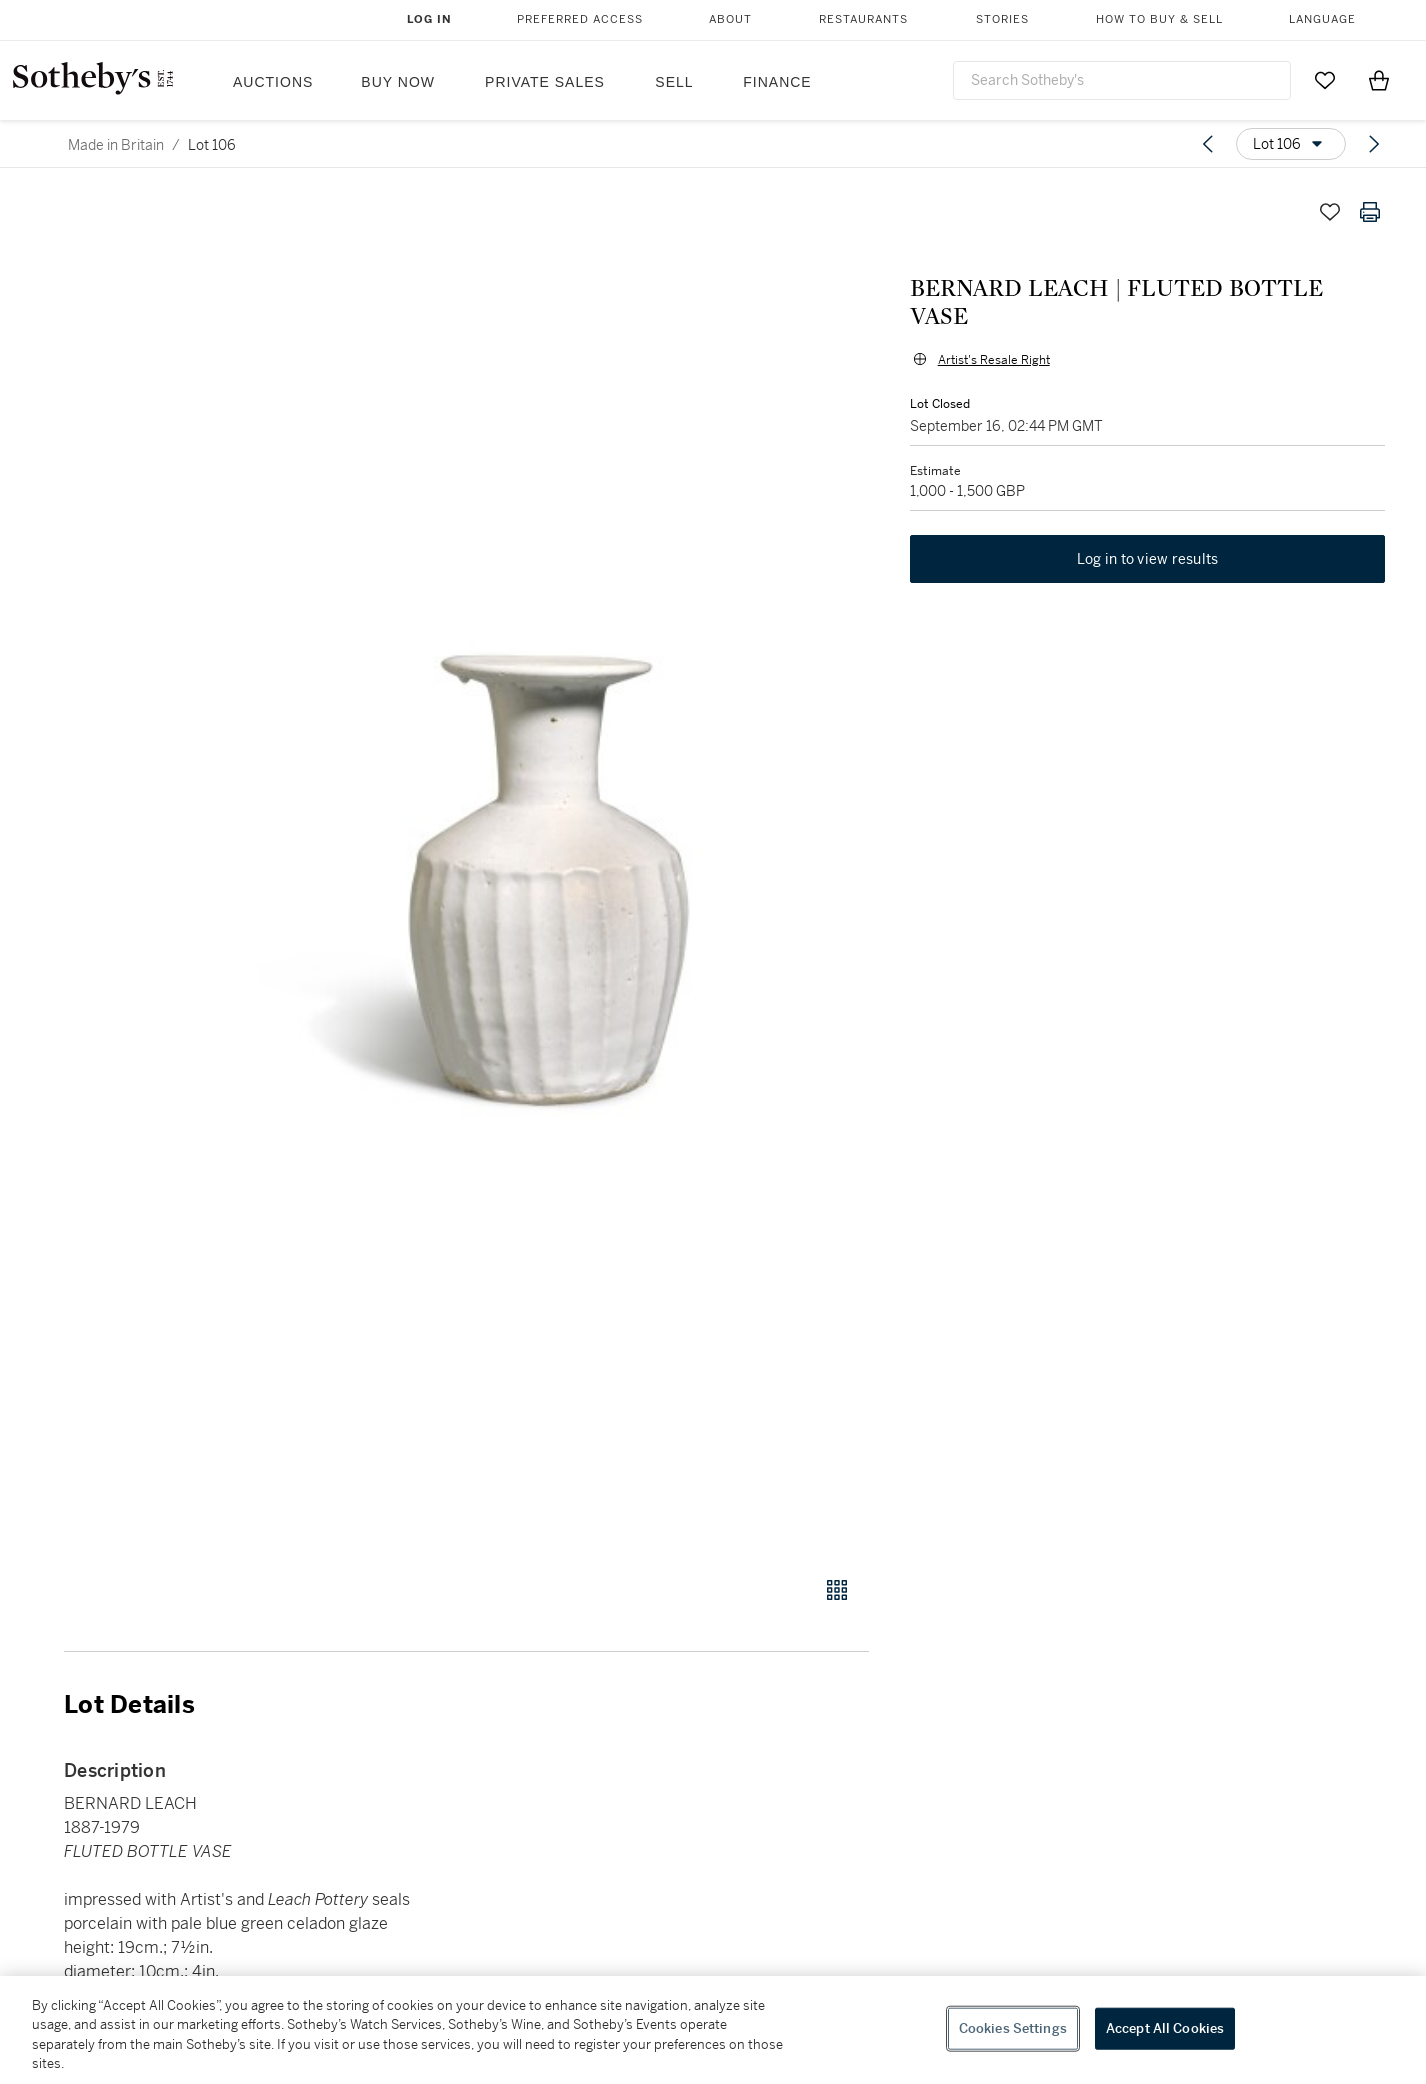 The width and height of the screenshot is (1426, 2084). Describe the element at coordinates (1013, 2028) in the screenshot. I see `Cookies Settings` at that location.